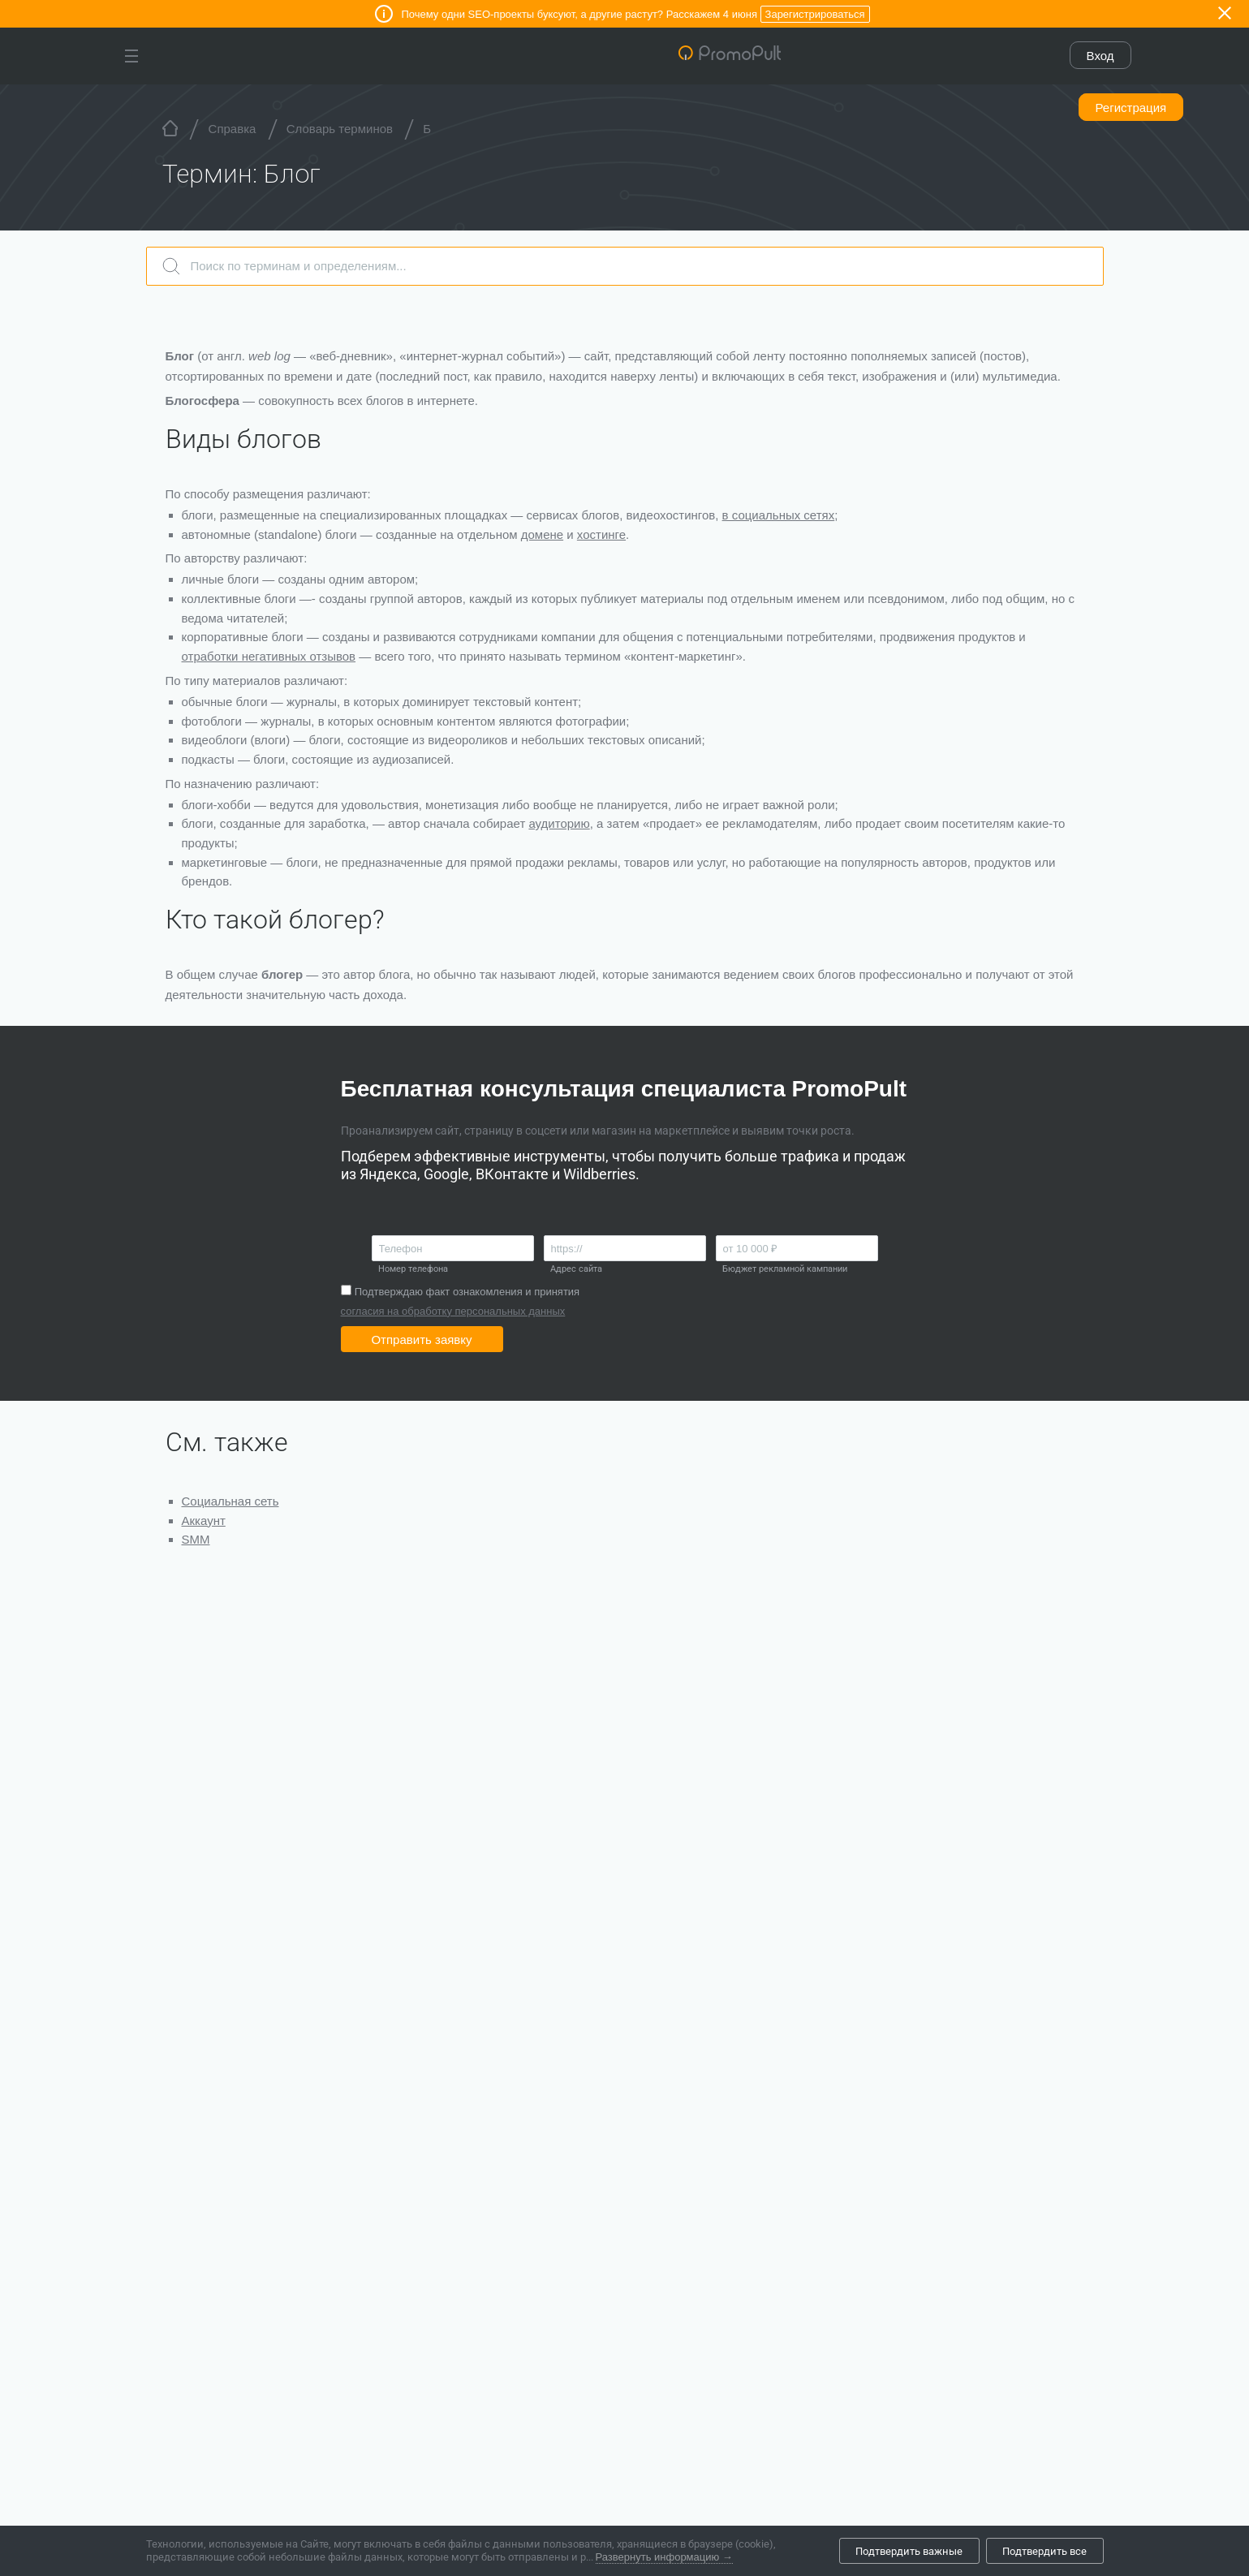  What do you see at coordinates (453, 1311) in the screenshot?
I see `согласия на обработку персональных данных` at bounding box center [453, 1311].